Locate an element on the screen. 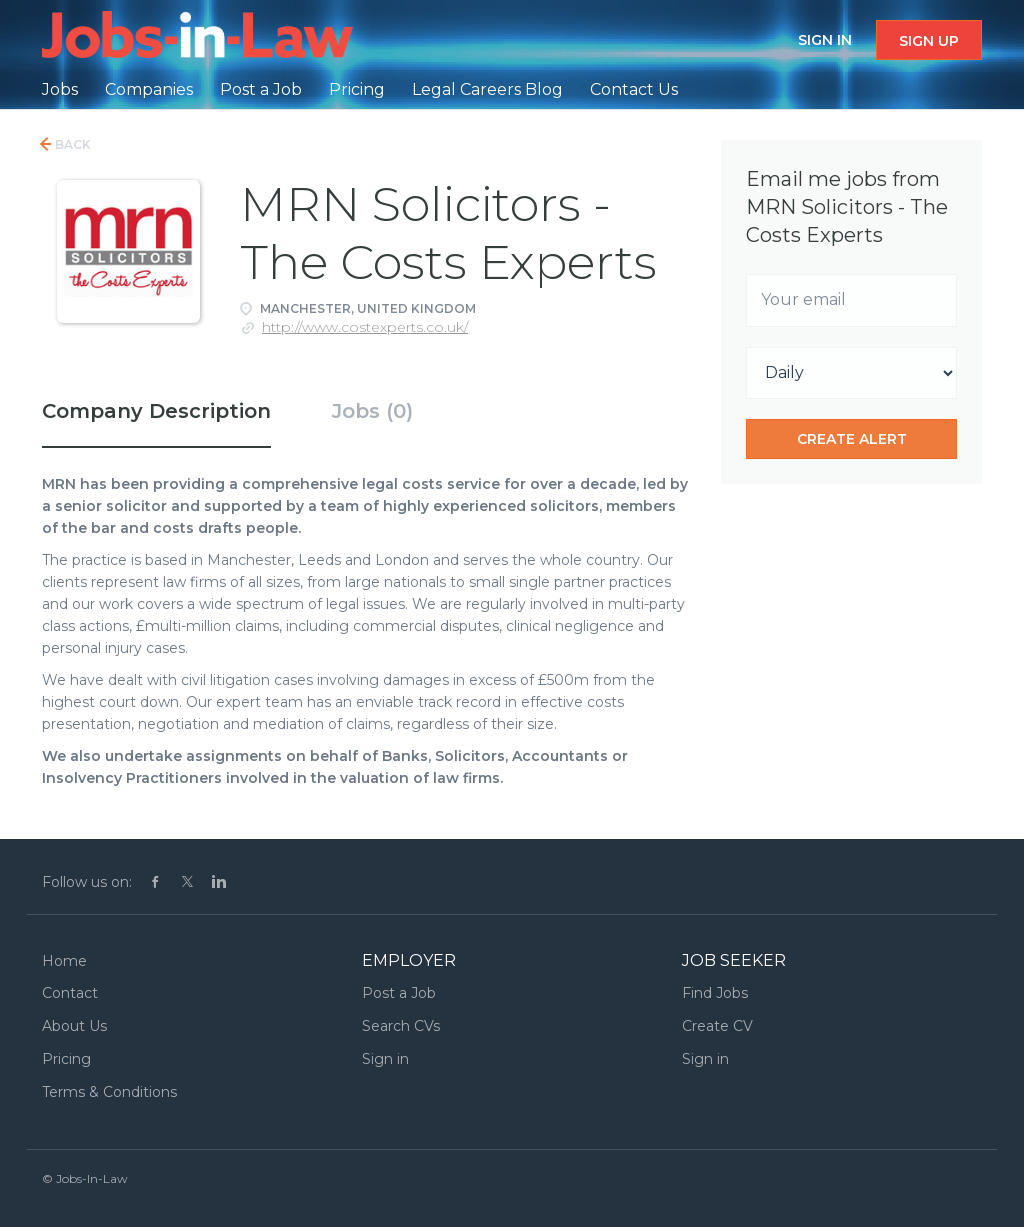 This screenshot has width=1024, height=1227. Terms & Conditions is located at coordinates (109, 1092).